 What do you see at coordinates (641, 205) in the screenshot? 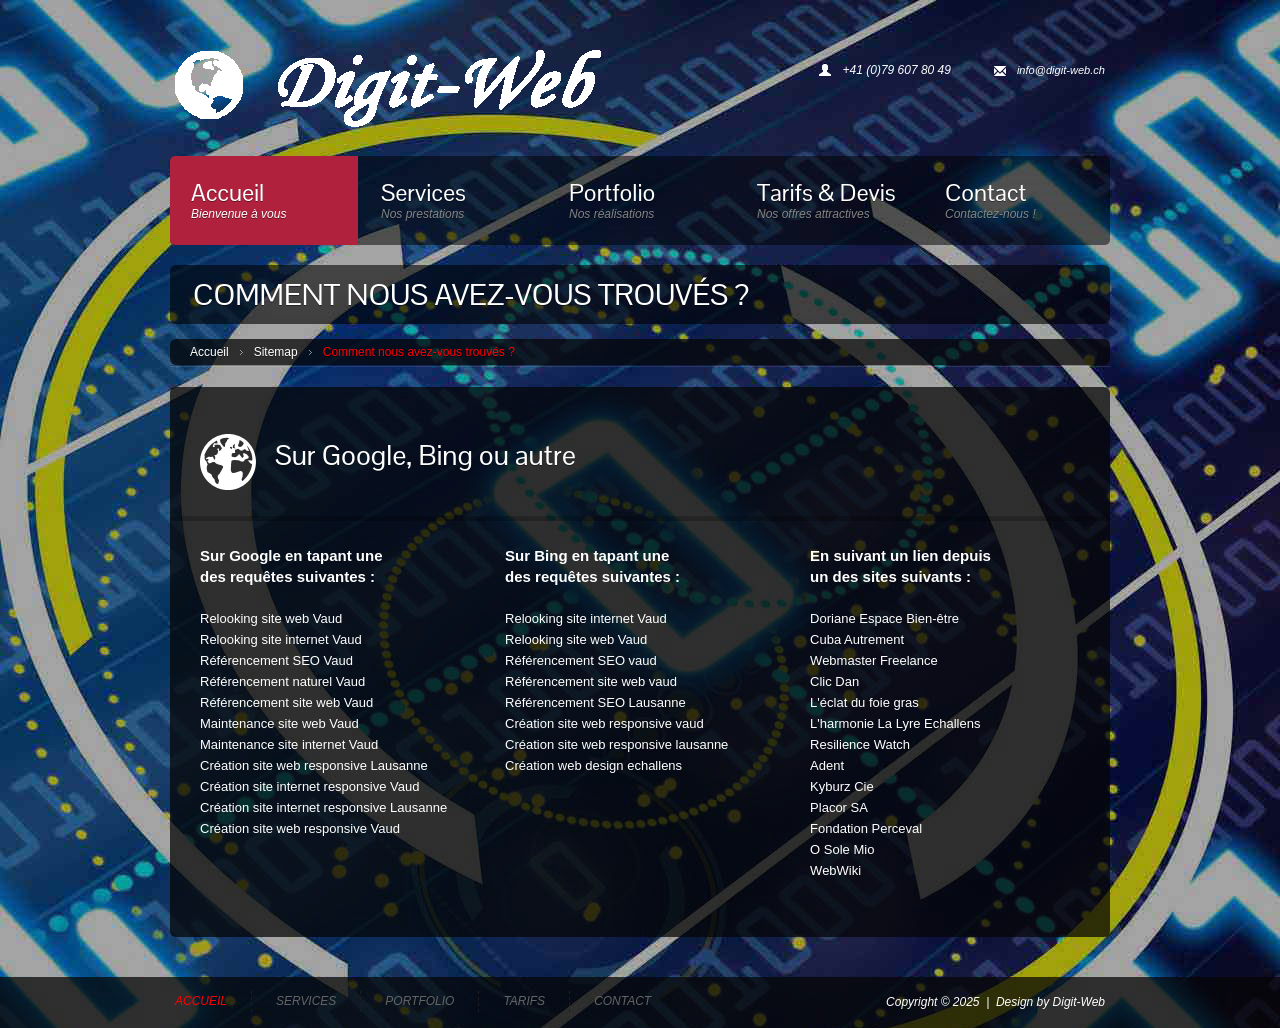
I see `Portfolio` at bounding box center [641, 205].